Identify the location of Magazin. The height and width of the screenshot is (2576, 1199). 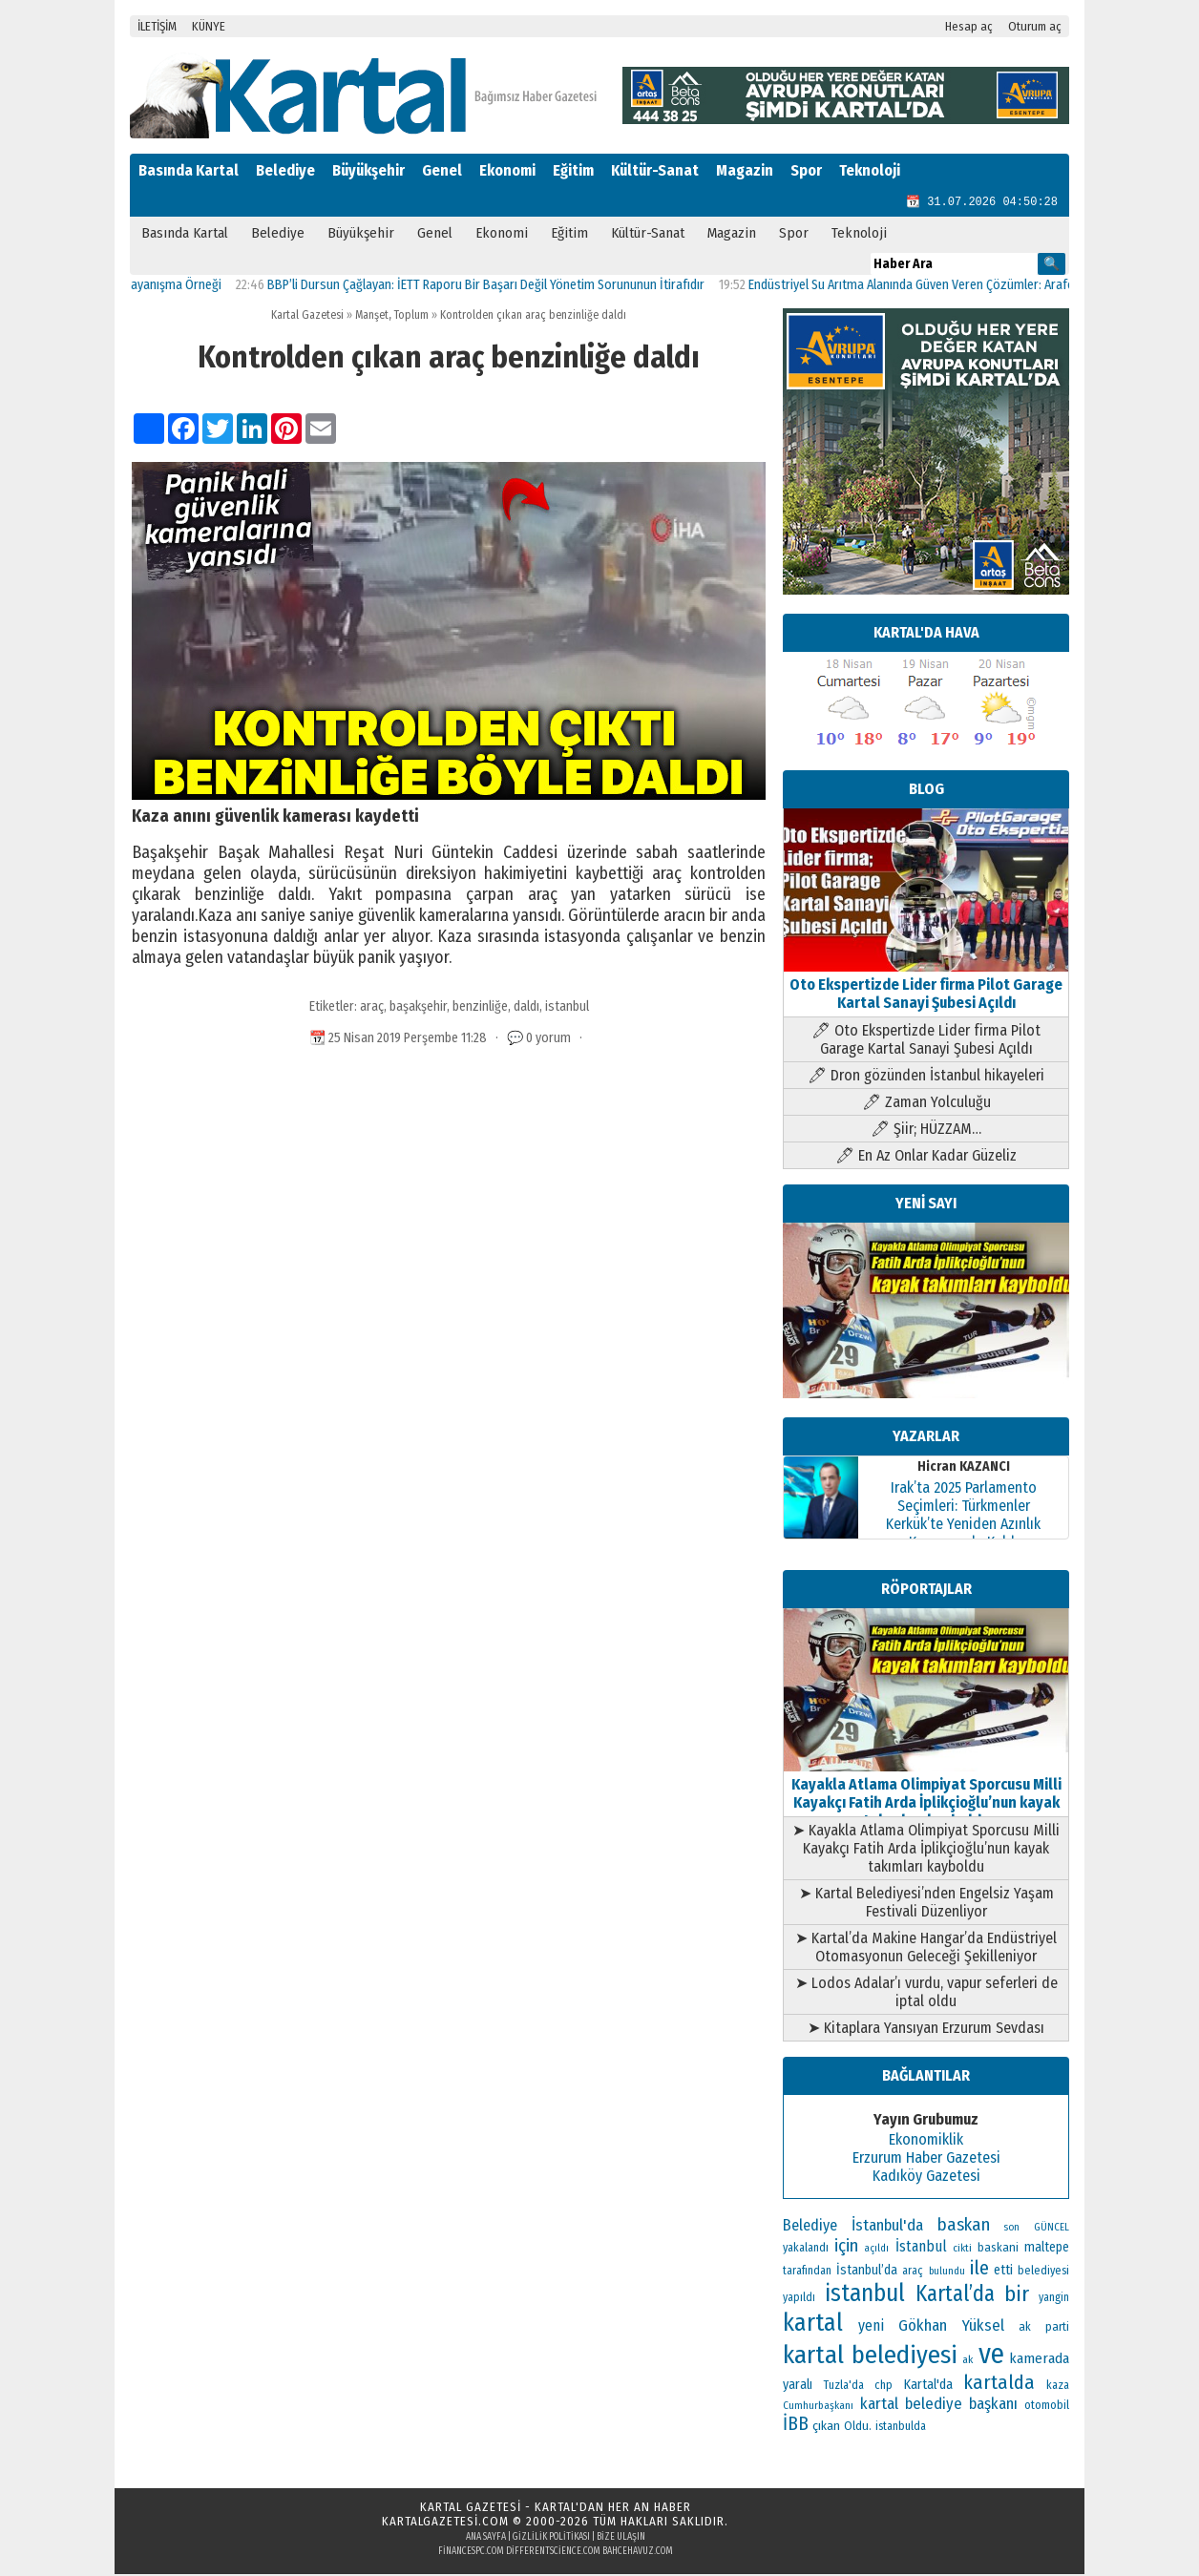
(744, 170).